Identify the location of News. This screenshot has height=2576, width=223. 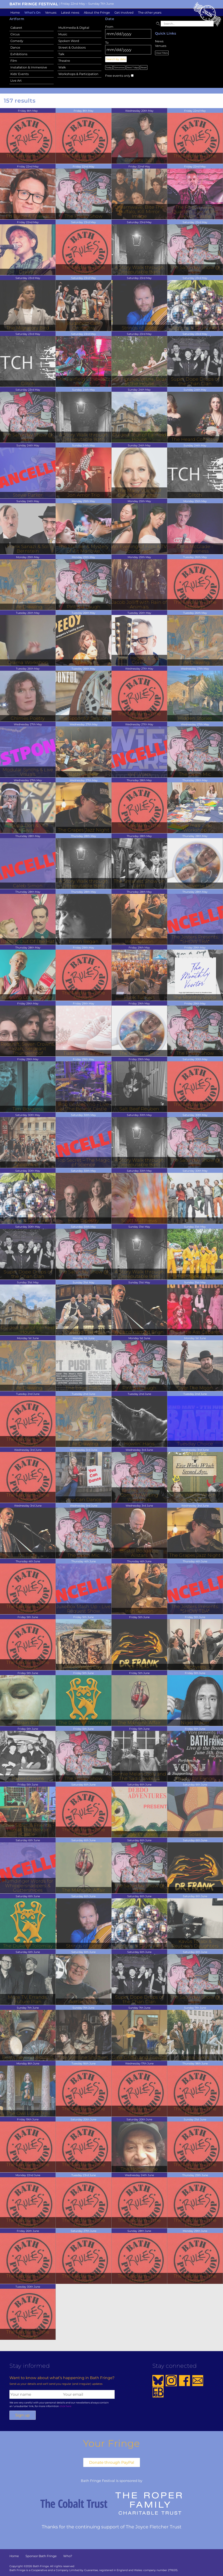
(159, 41).